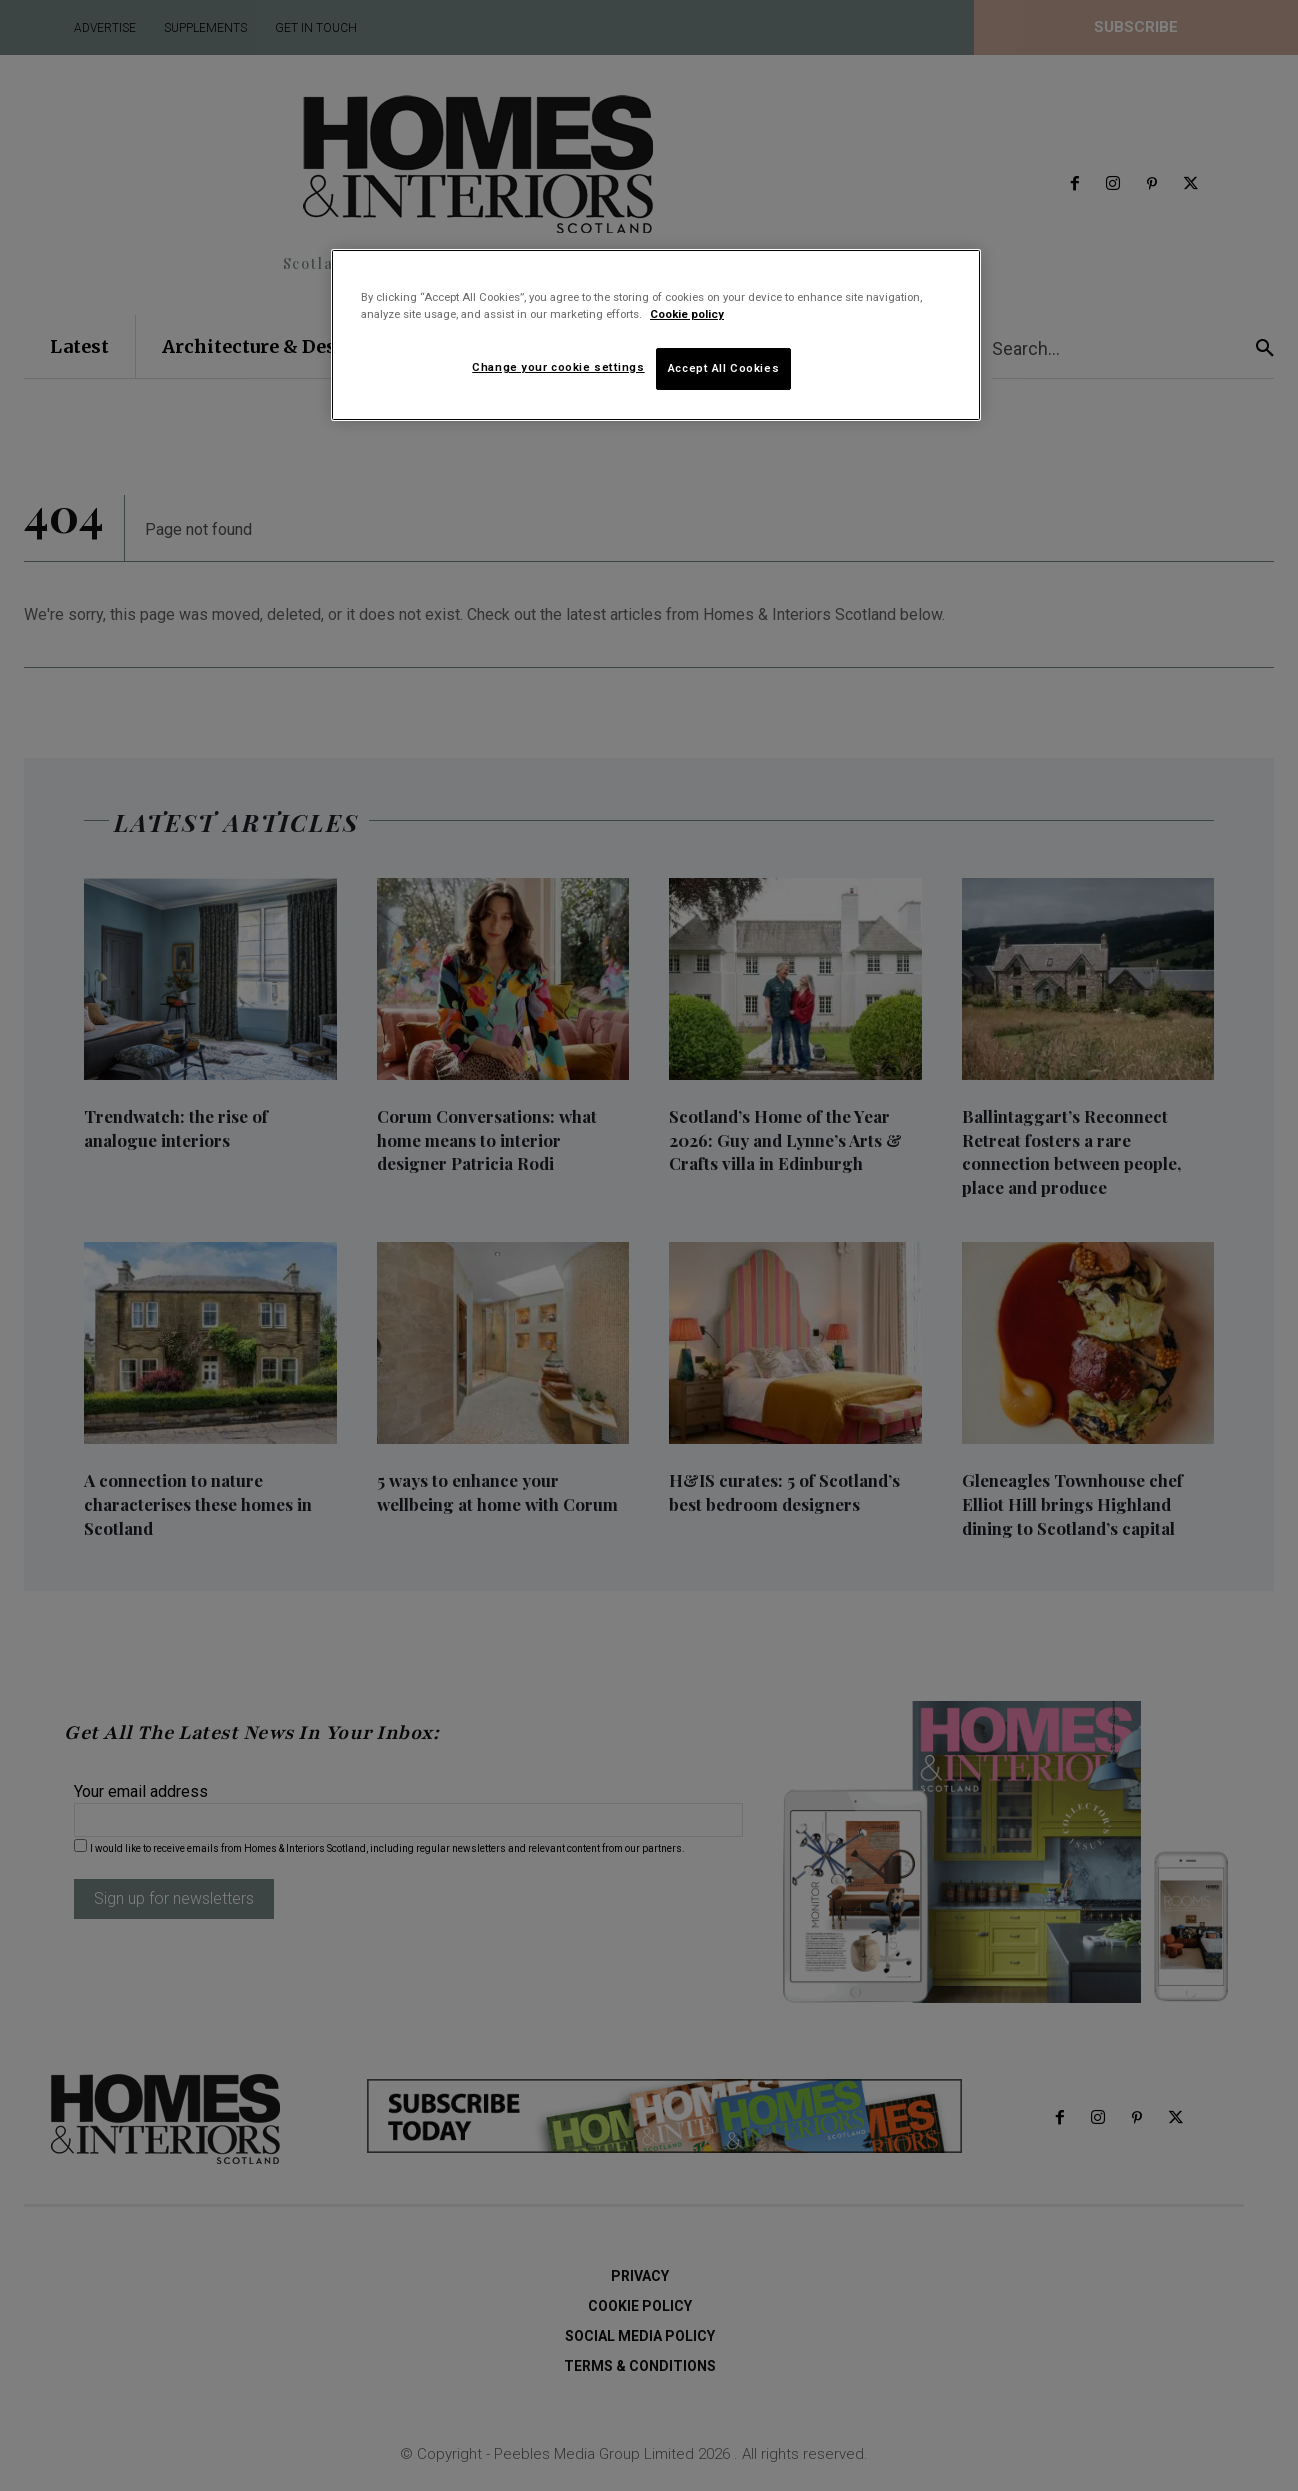  Describe the element at coordinates (687, 314) in the screenshot. I see `Cookie policy [More information about your privacy]` at that location.